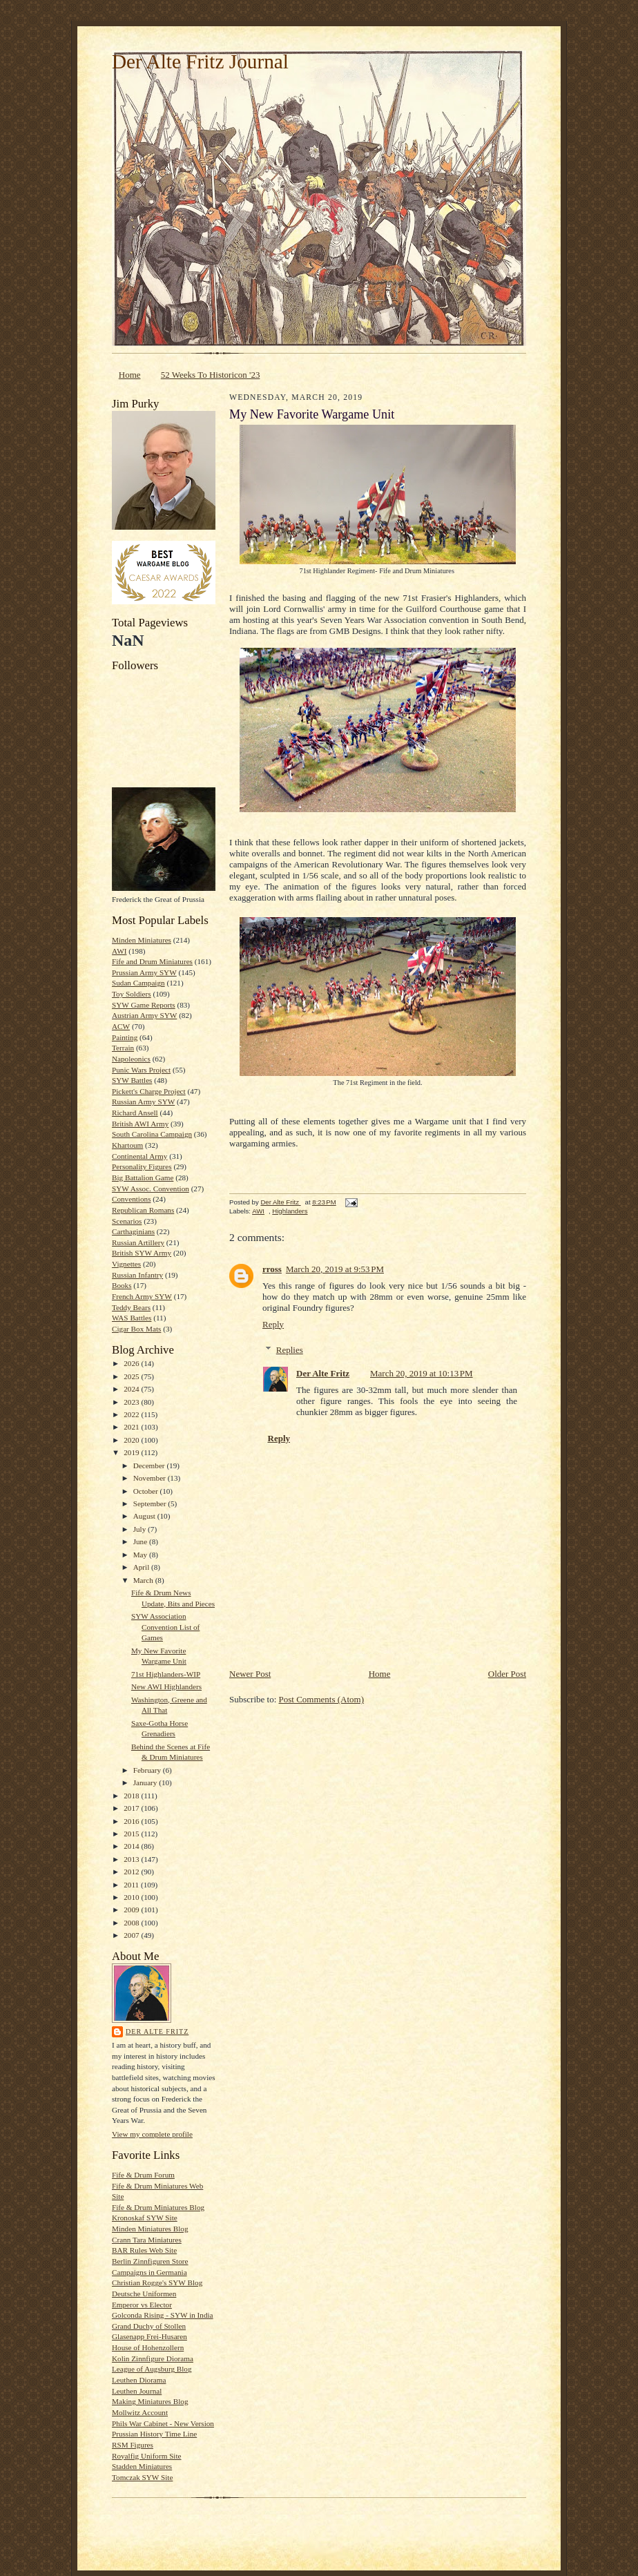  Describe the element at coordinates (123, 1048) in the screenshot. I see `Terrain` at that location.